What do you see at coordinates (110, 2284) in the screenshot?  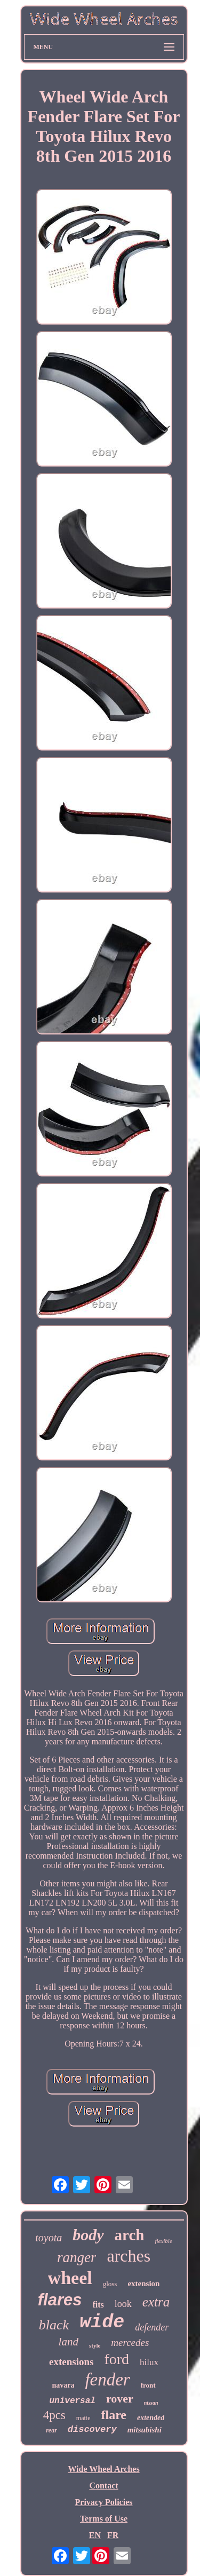 I see `gloss` at bounding box center [110, 2284].